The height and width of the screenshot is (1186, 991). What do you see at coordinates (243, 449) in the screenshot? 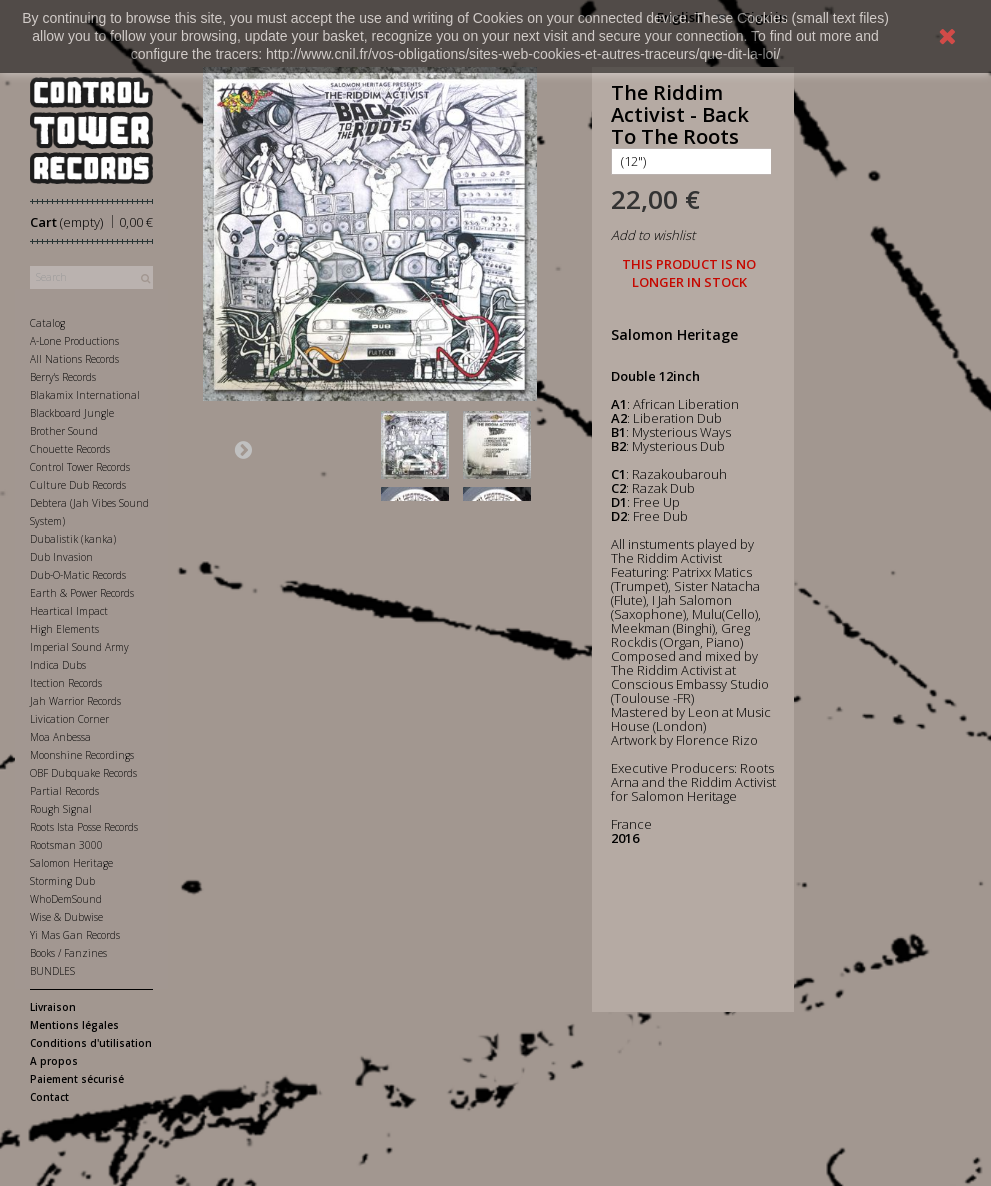
I see `Next` at bounding box center [243, 449].